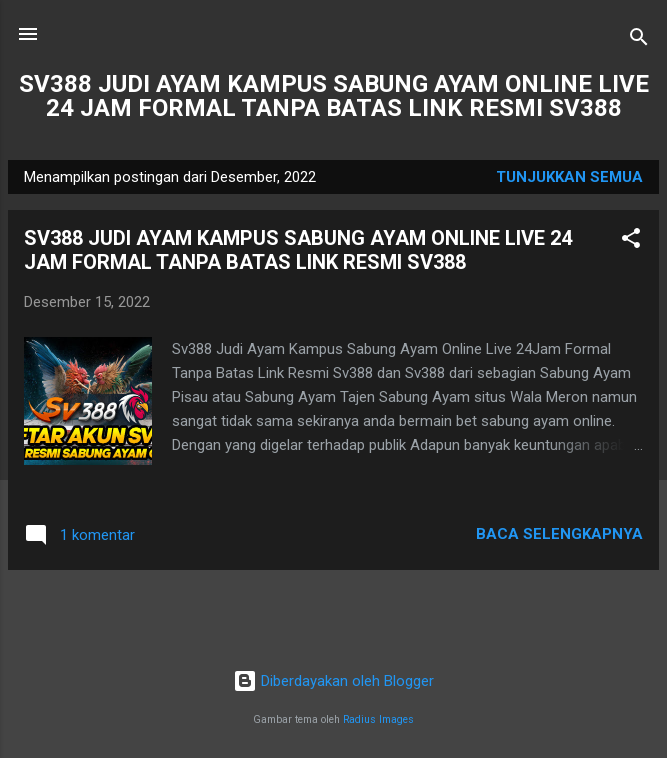 The height and width of the screenshot is (758, 667). What do you see at coordinates (639, 40) in the screenshot?
I see `[Telusuri]` at bounding box center [639, 40].